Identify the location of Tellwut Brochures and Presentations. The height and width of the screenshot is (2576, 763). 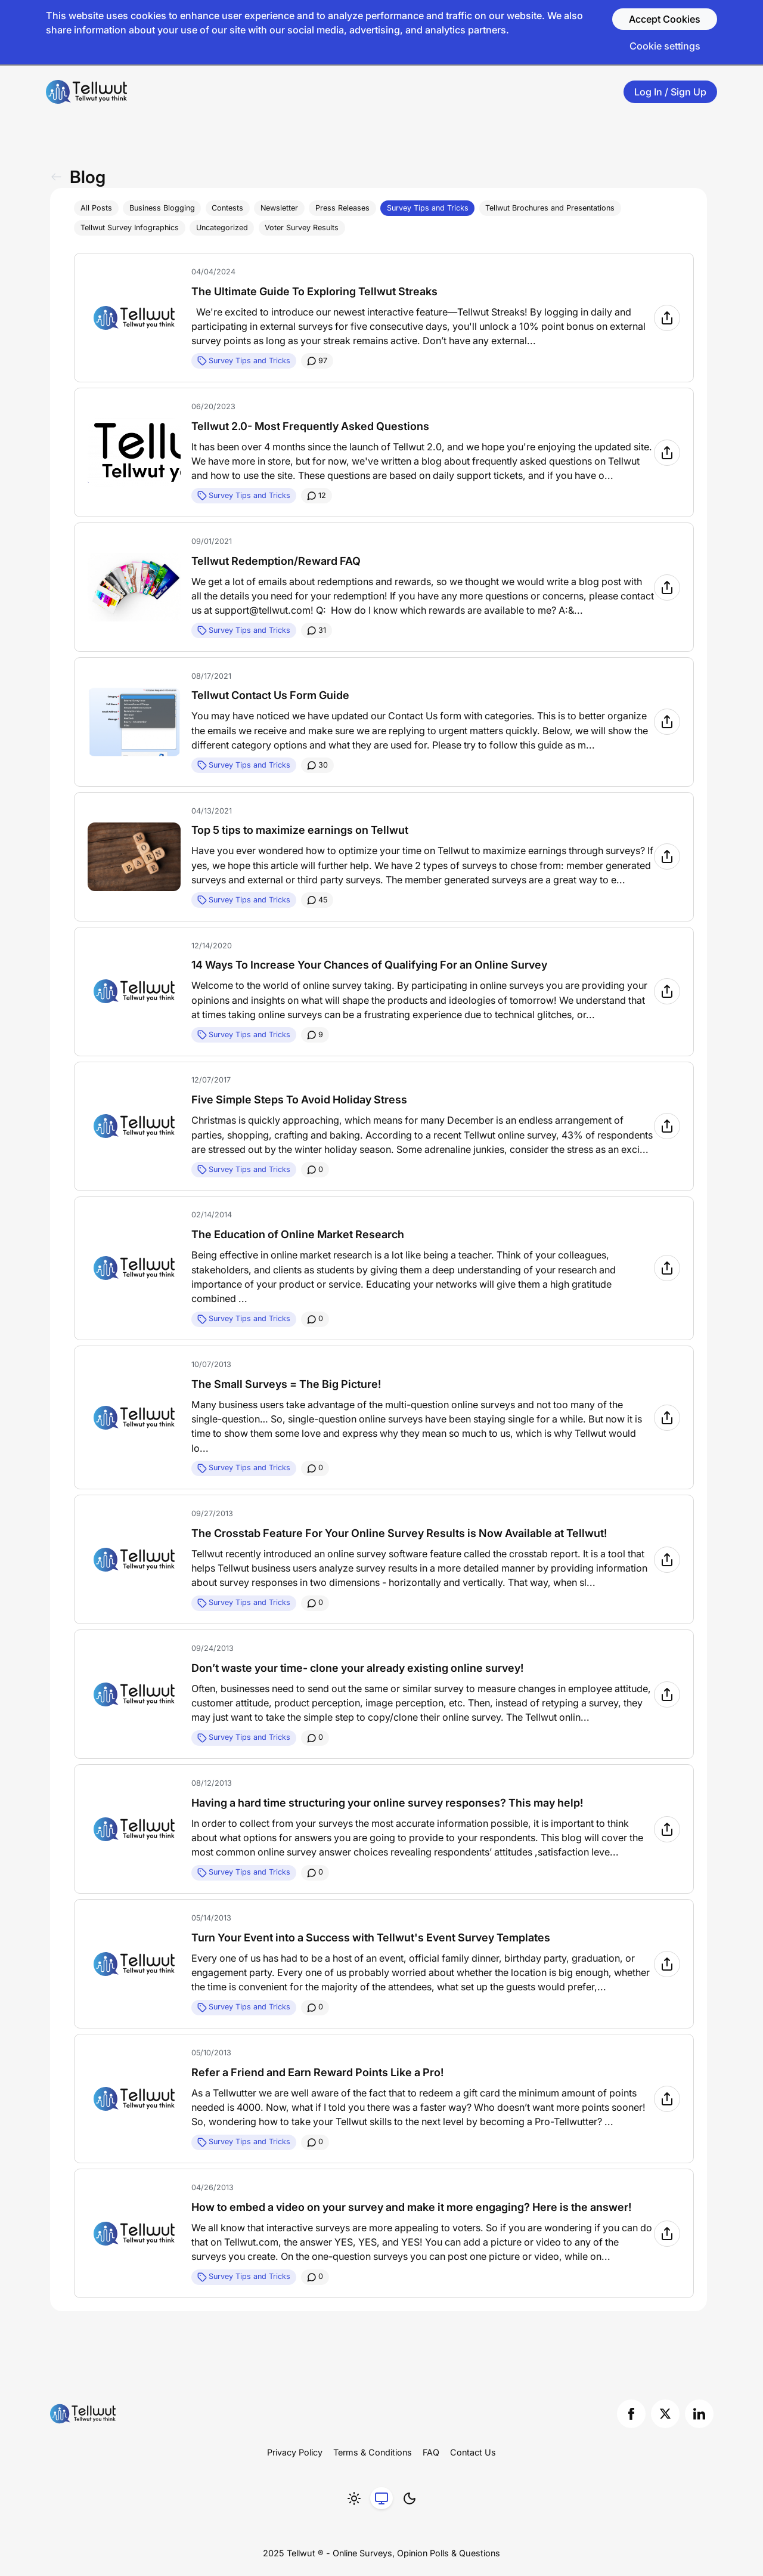
(550, 207).